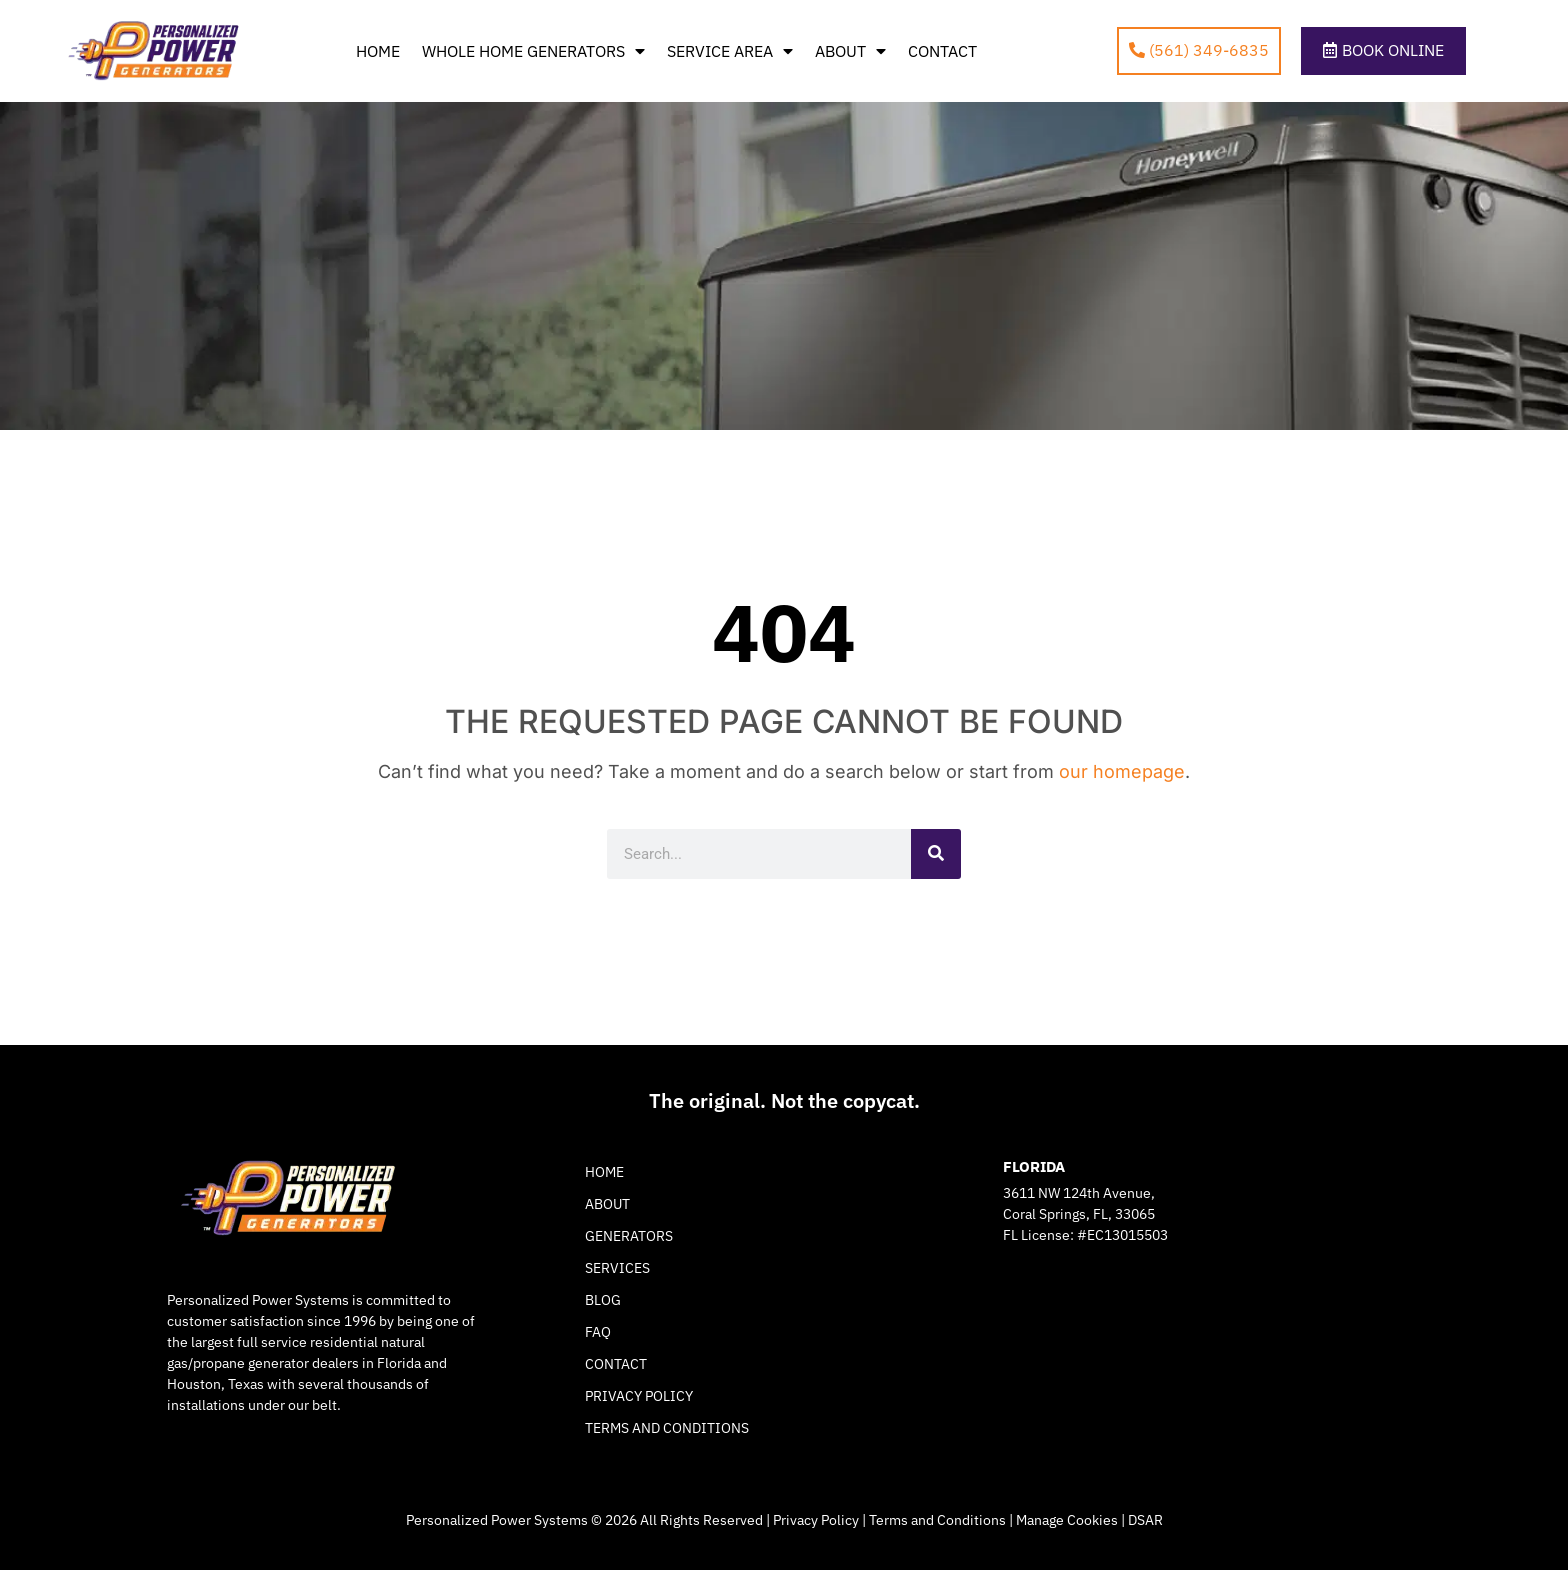 This screenshot has width=1568, height=1570. What do you see at coordinates (1145, 1520) in the screenshot?
I see `DSAR` at bounding box center [1145, 1520].